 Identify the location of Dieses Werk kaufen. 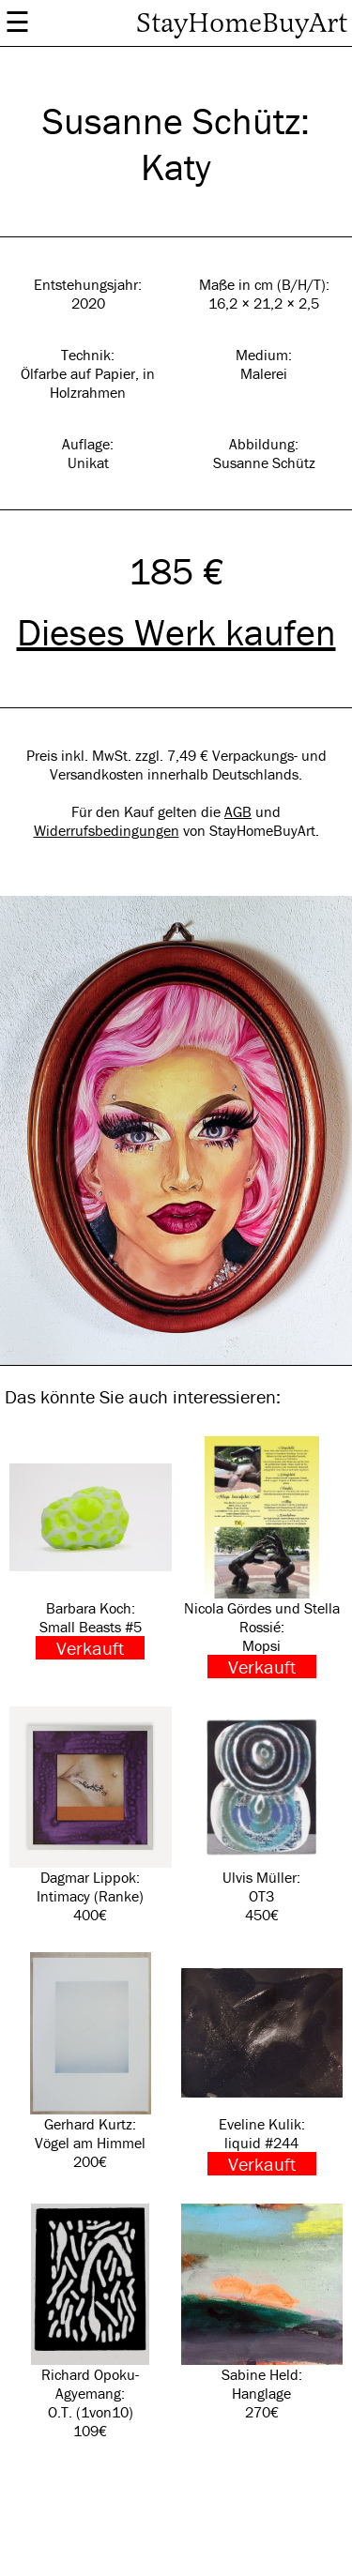
(176, 632).